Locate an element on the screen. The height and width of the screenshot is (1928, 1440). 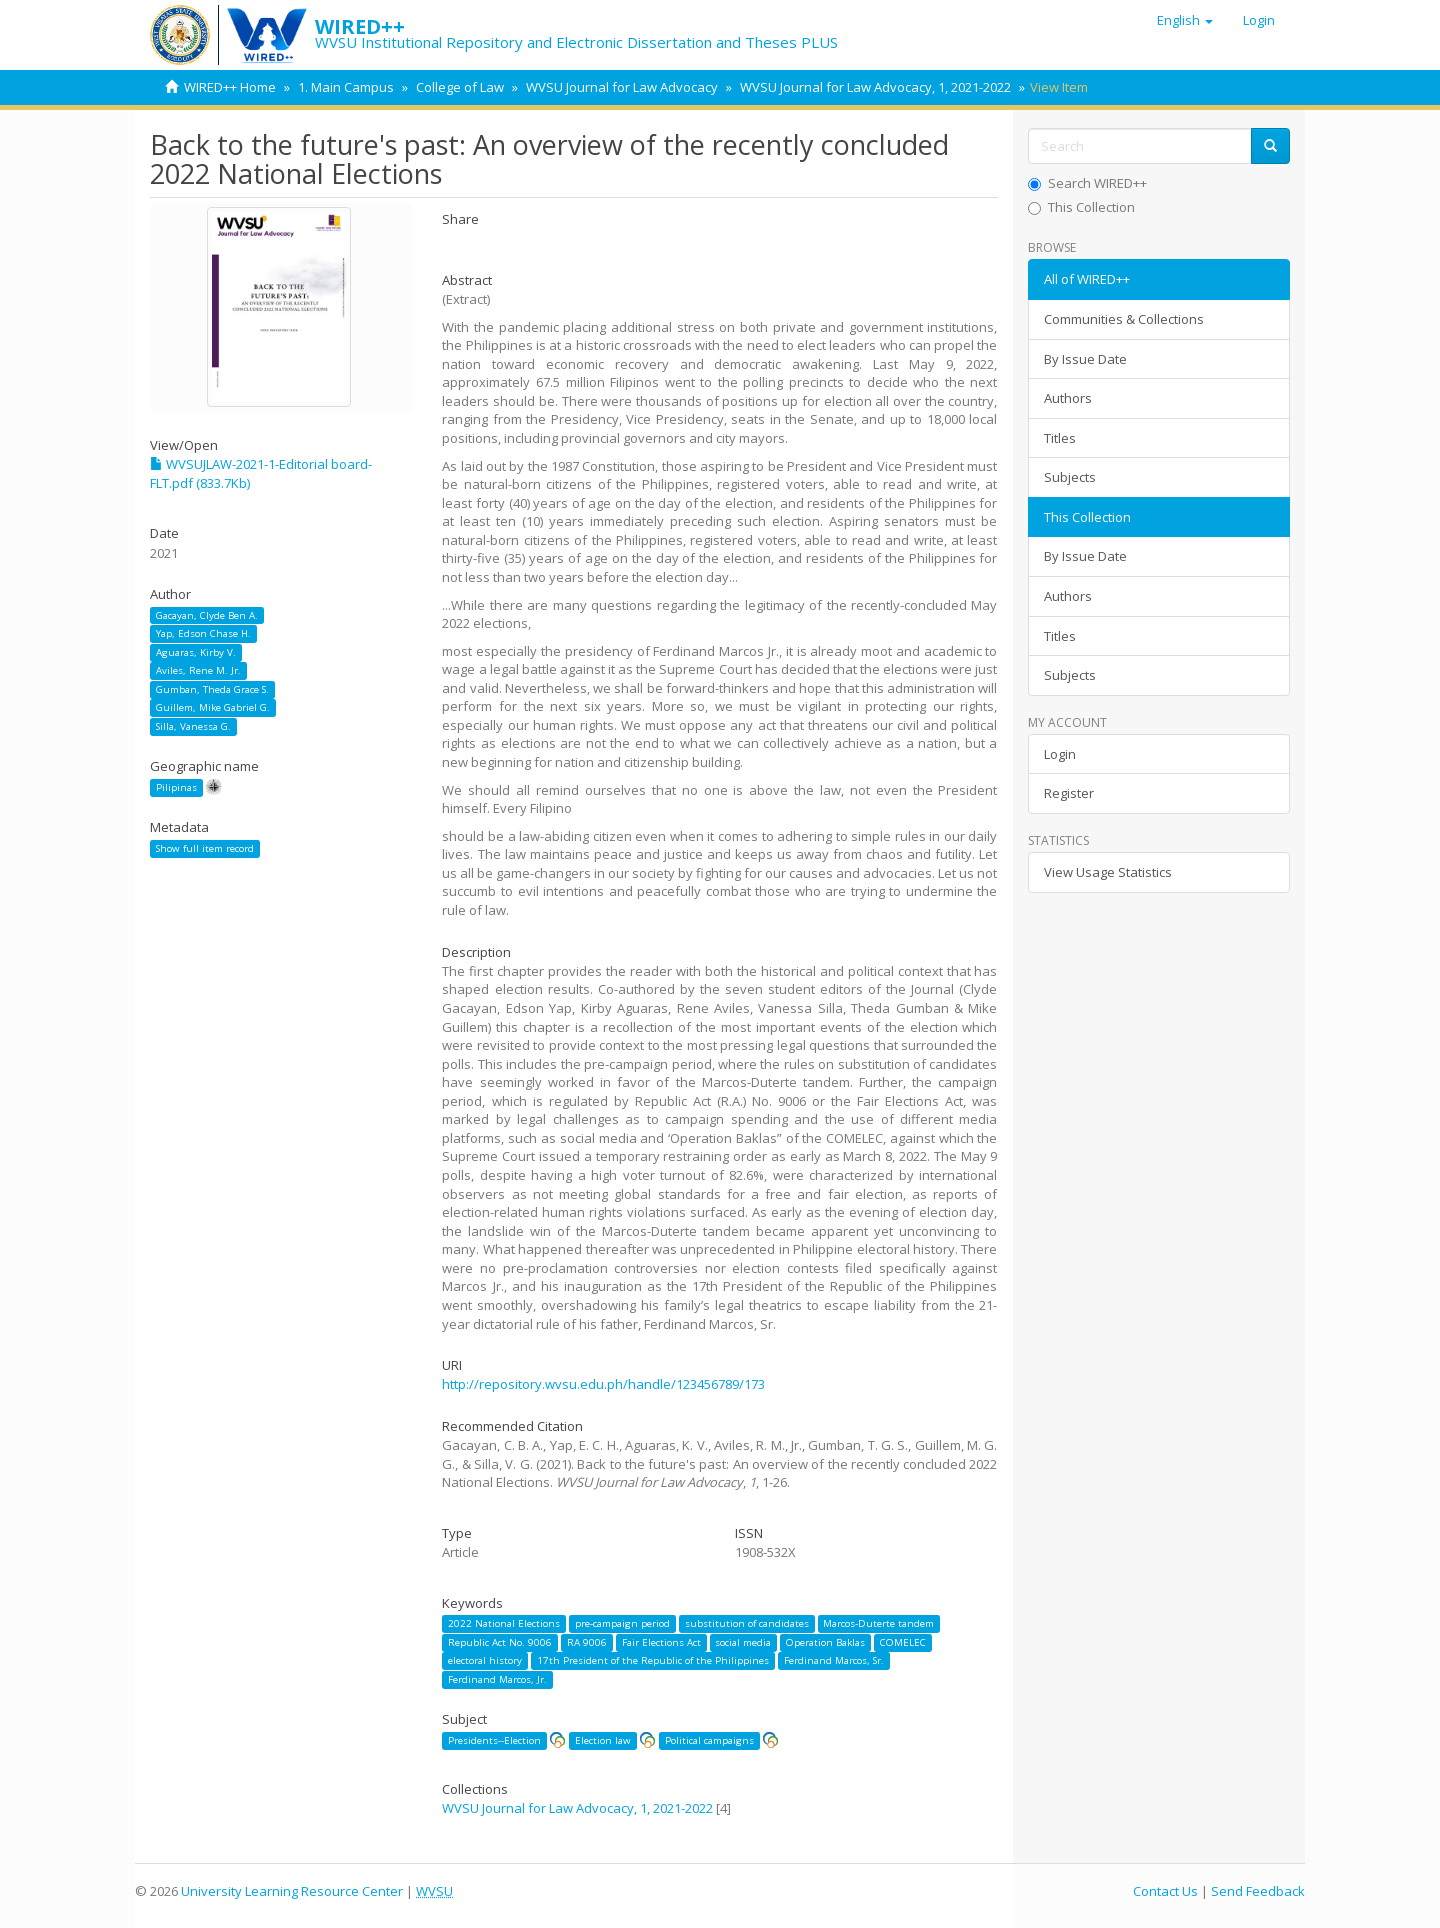
Silla, Vanessa G. is located at coordinates (193, 726).